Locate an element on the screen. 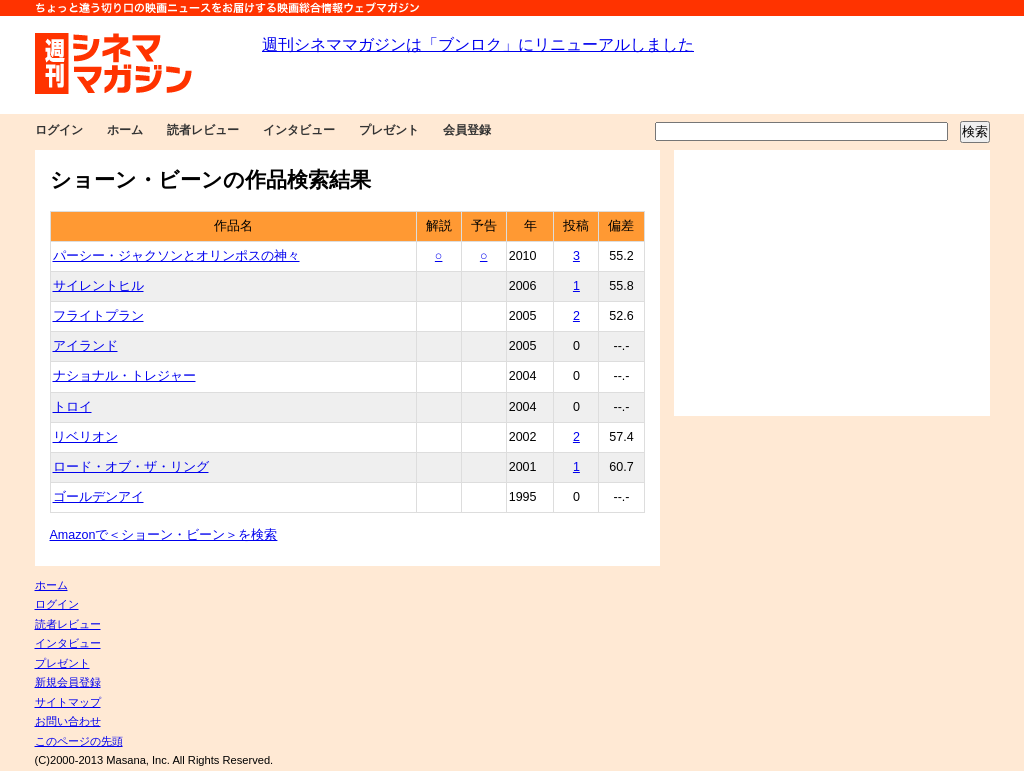 Image resolution: width=1024 pixels, height=771 pixels. ゴールデンアイ is located at coordinates (98, 497).